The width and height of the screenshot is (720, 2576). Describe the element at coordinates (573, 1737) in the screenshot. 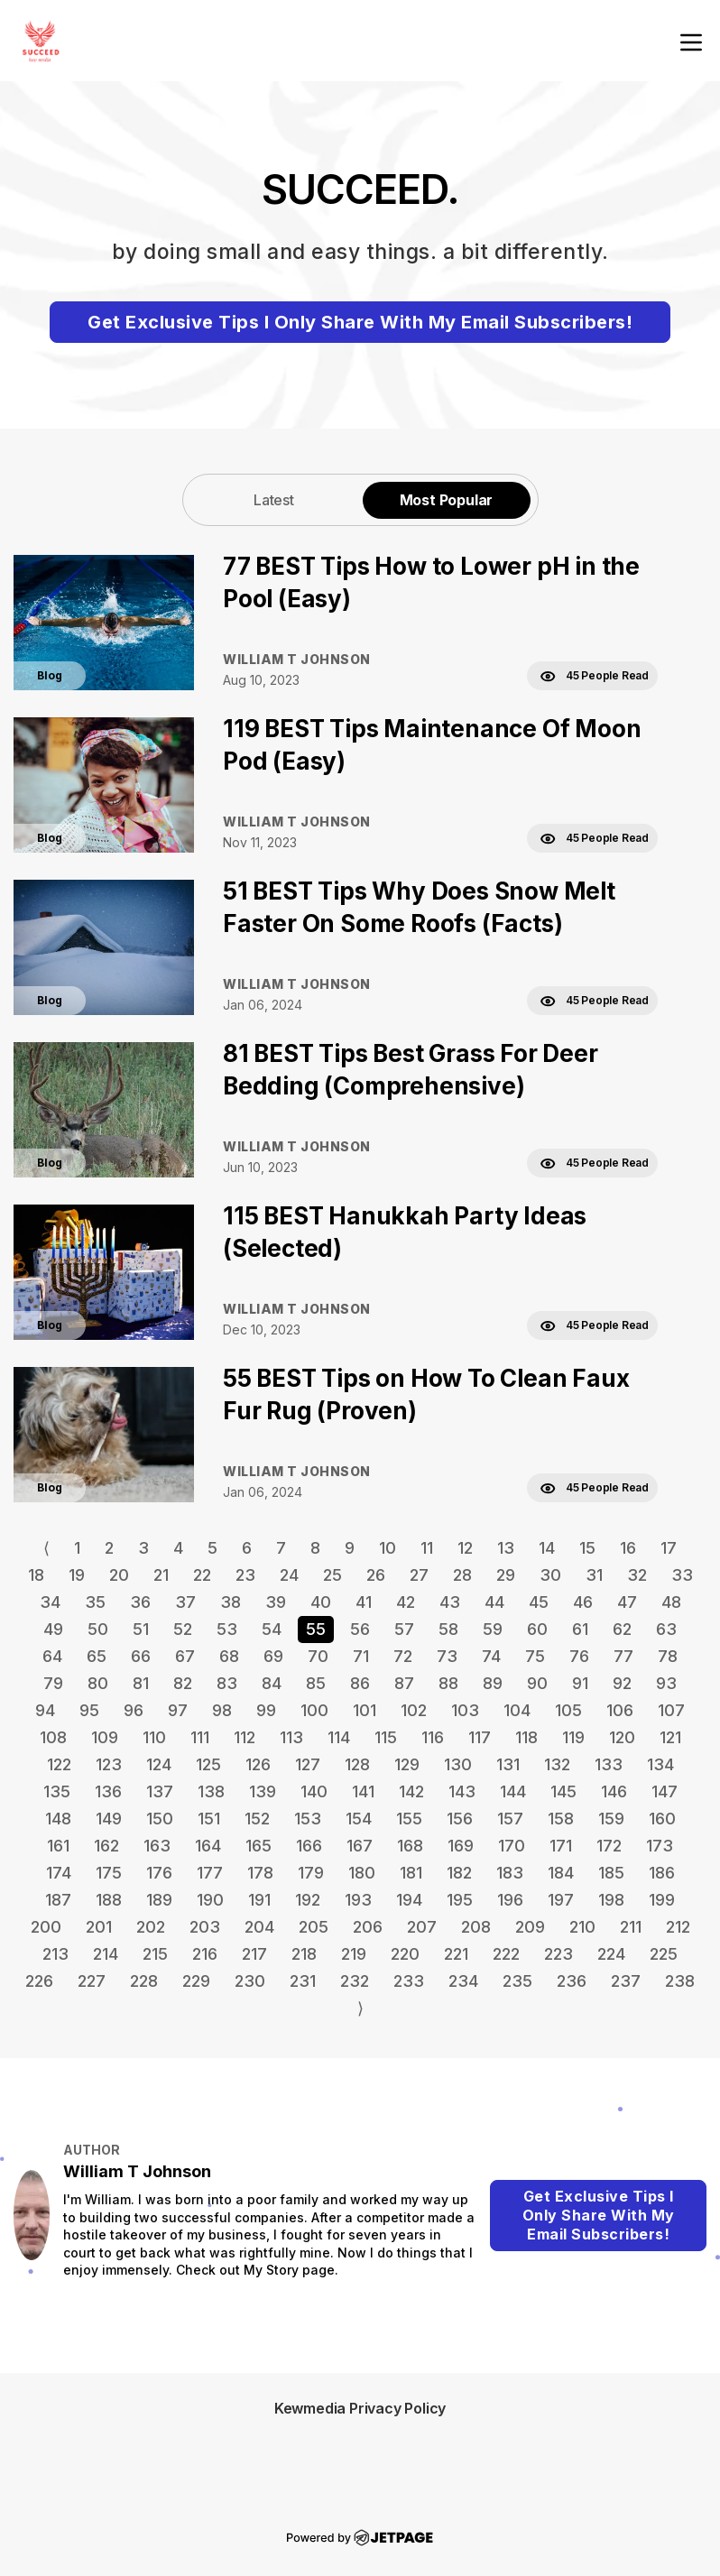

I see `119` at that location.